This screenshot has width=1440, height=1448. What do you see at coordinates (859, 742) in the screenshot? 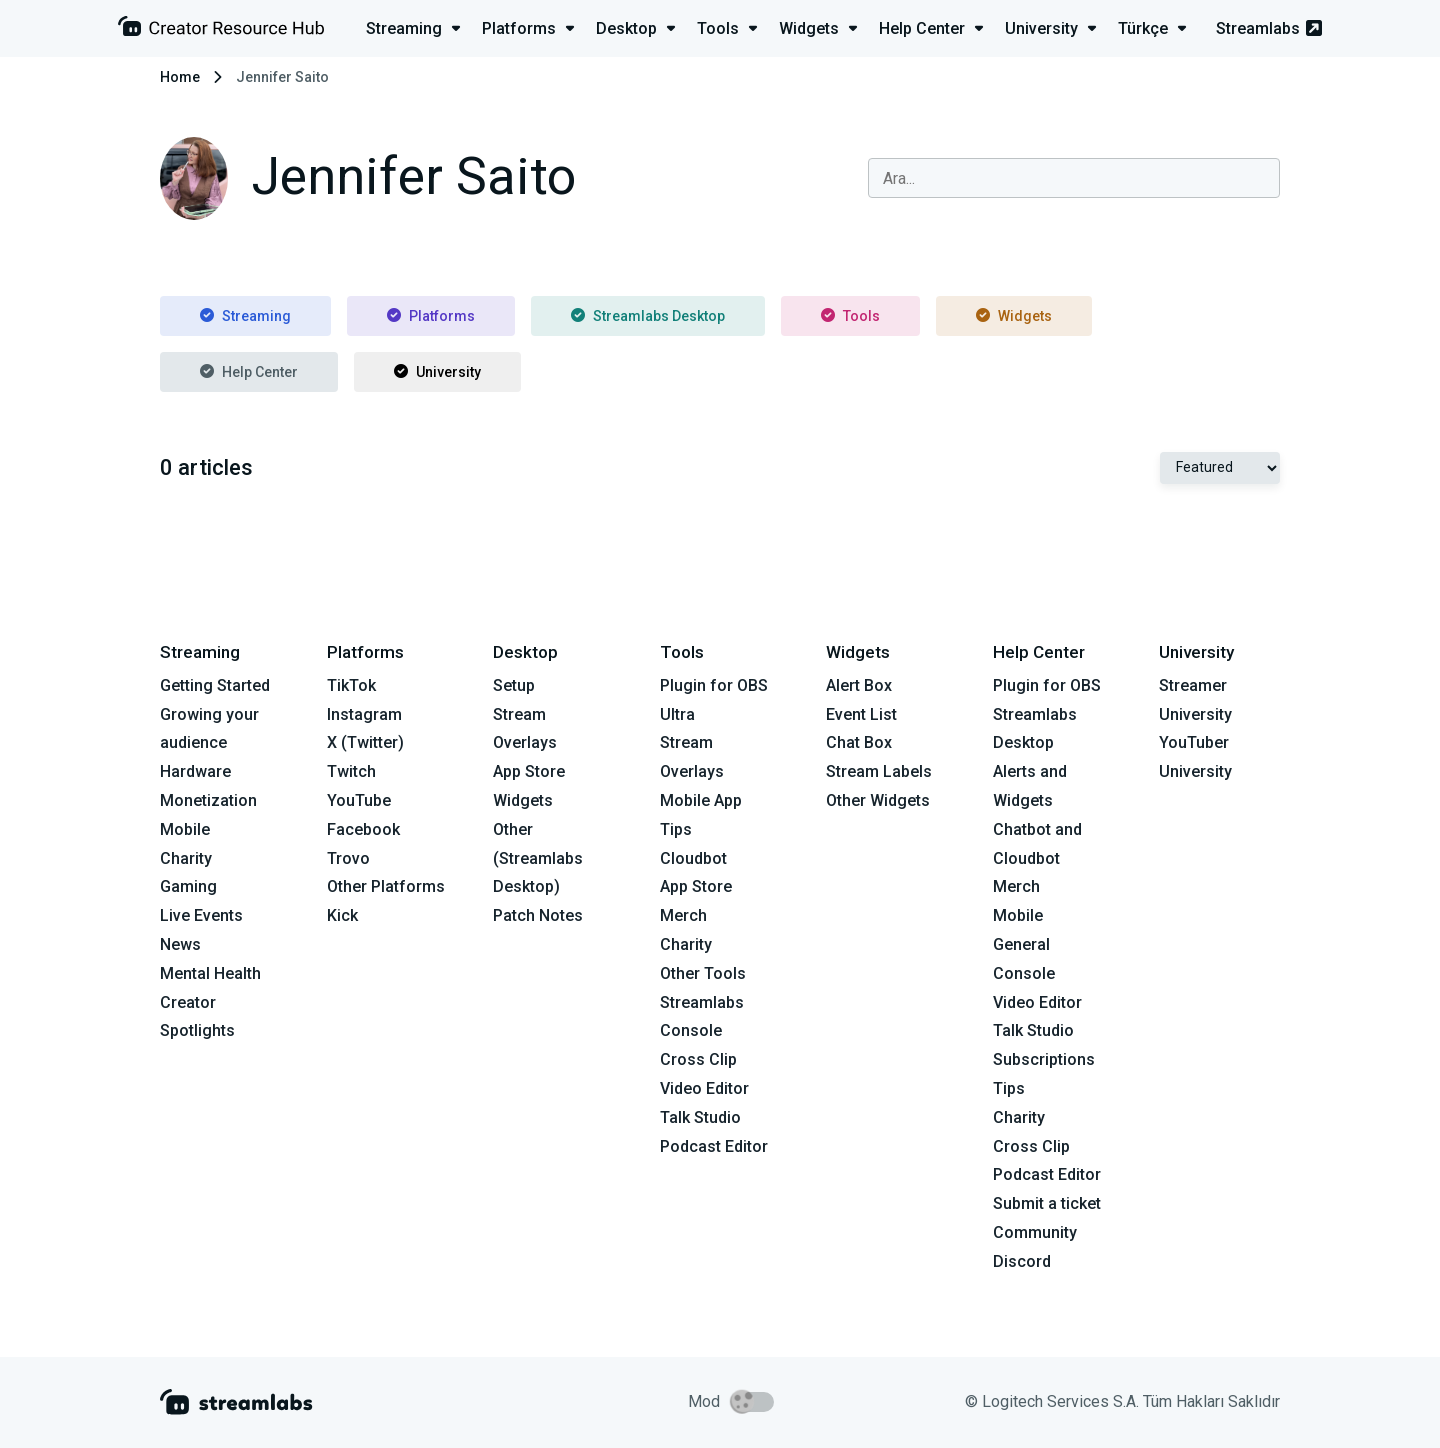
I see `Chat Box` at bounding box center [859, 742].